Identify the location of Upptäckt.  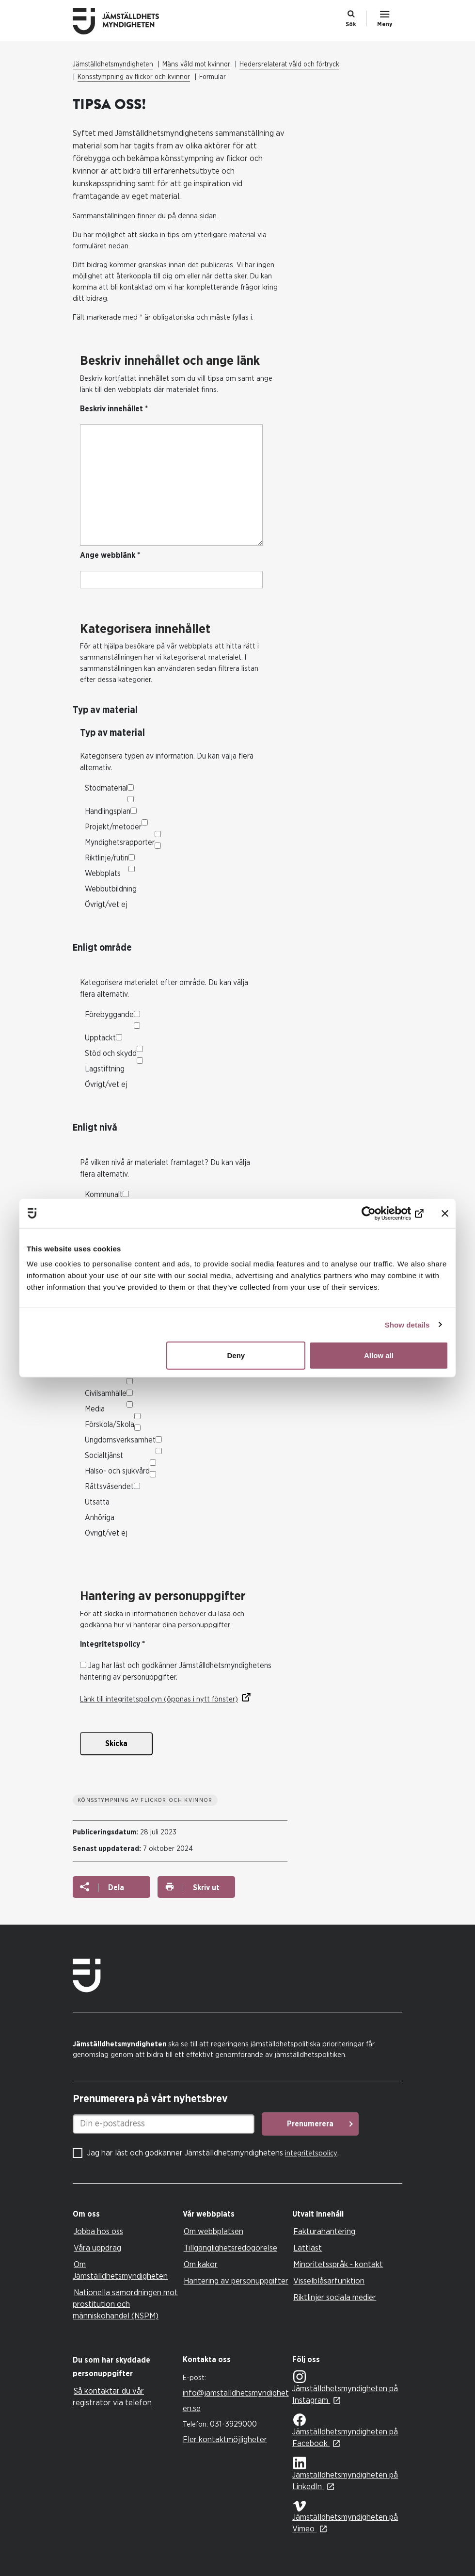
(100, 1038).